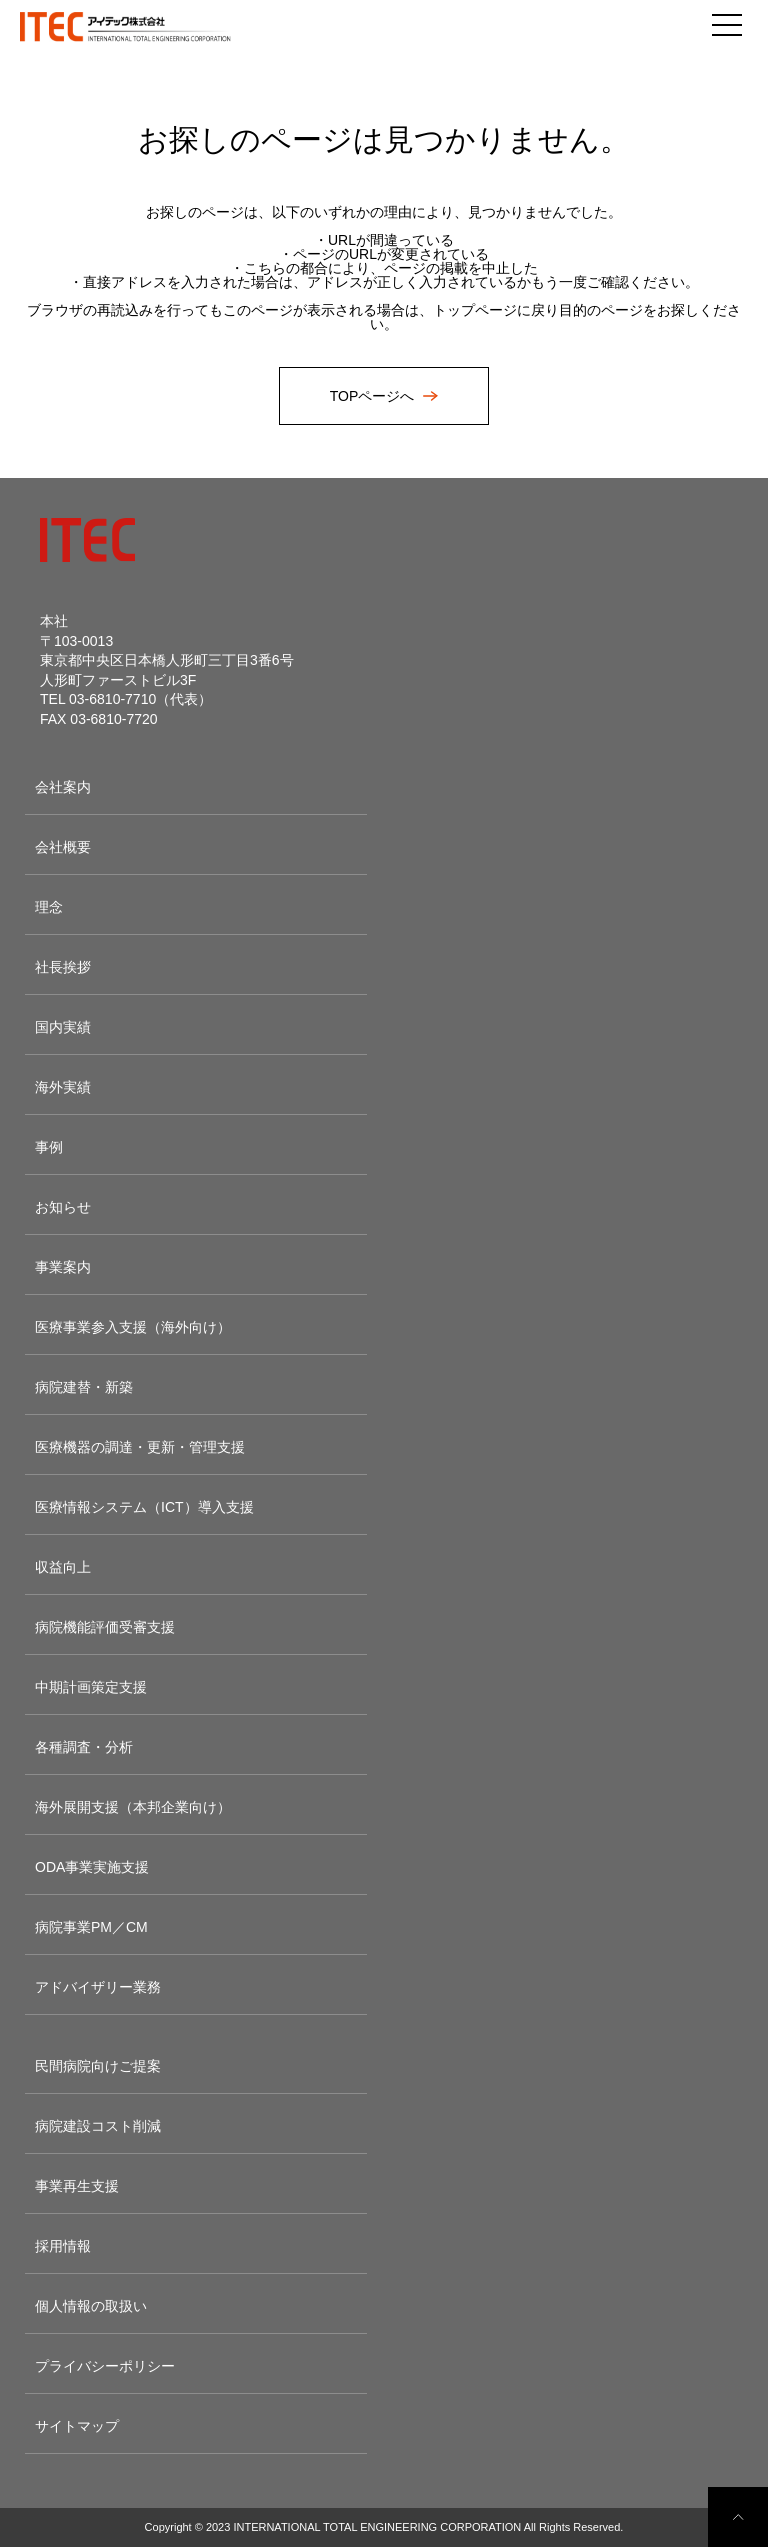  I want to click on 会社案内, so click(63, 787).